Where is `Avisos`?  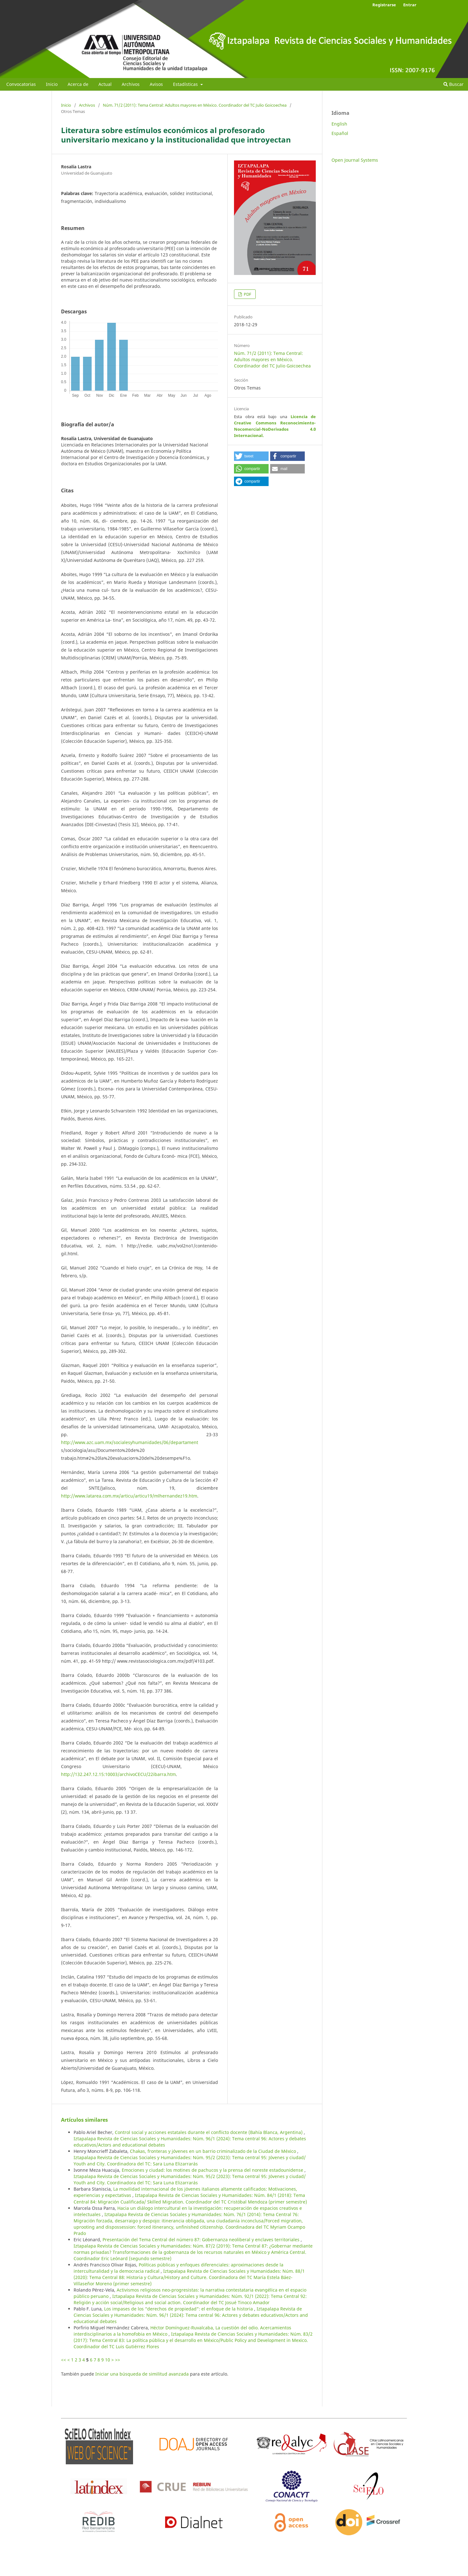
Avisos is located at coordinates (156, 84).